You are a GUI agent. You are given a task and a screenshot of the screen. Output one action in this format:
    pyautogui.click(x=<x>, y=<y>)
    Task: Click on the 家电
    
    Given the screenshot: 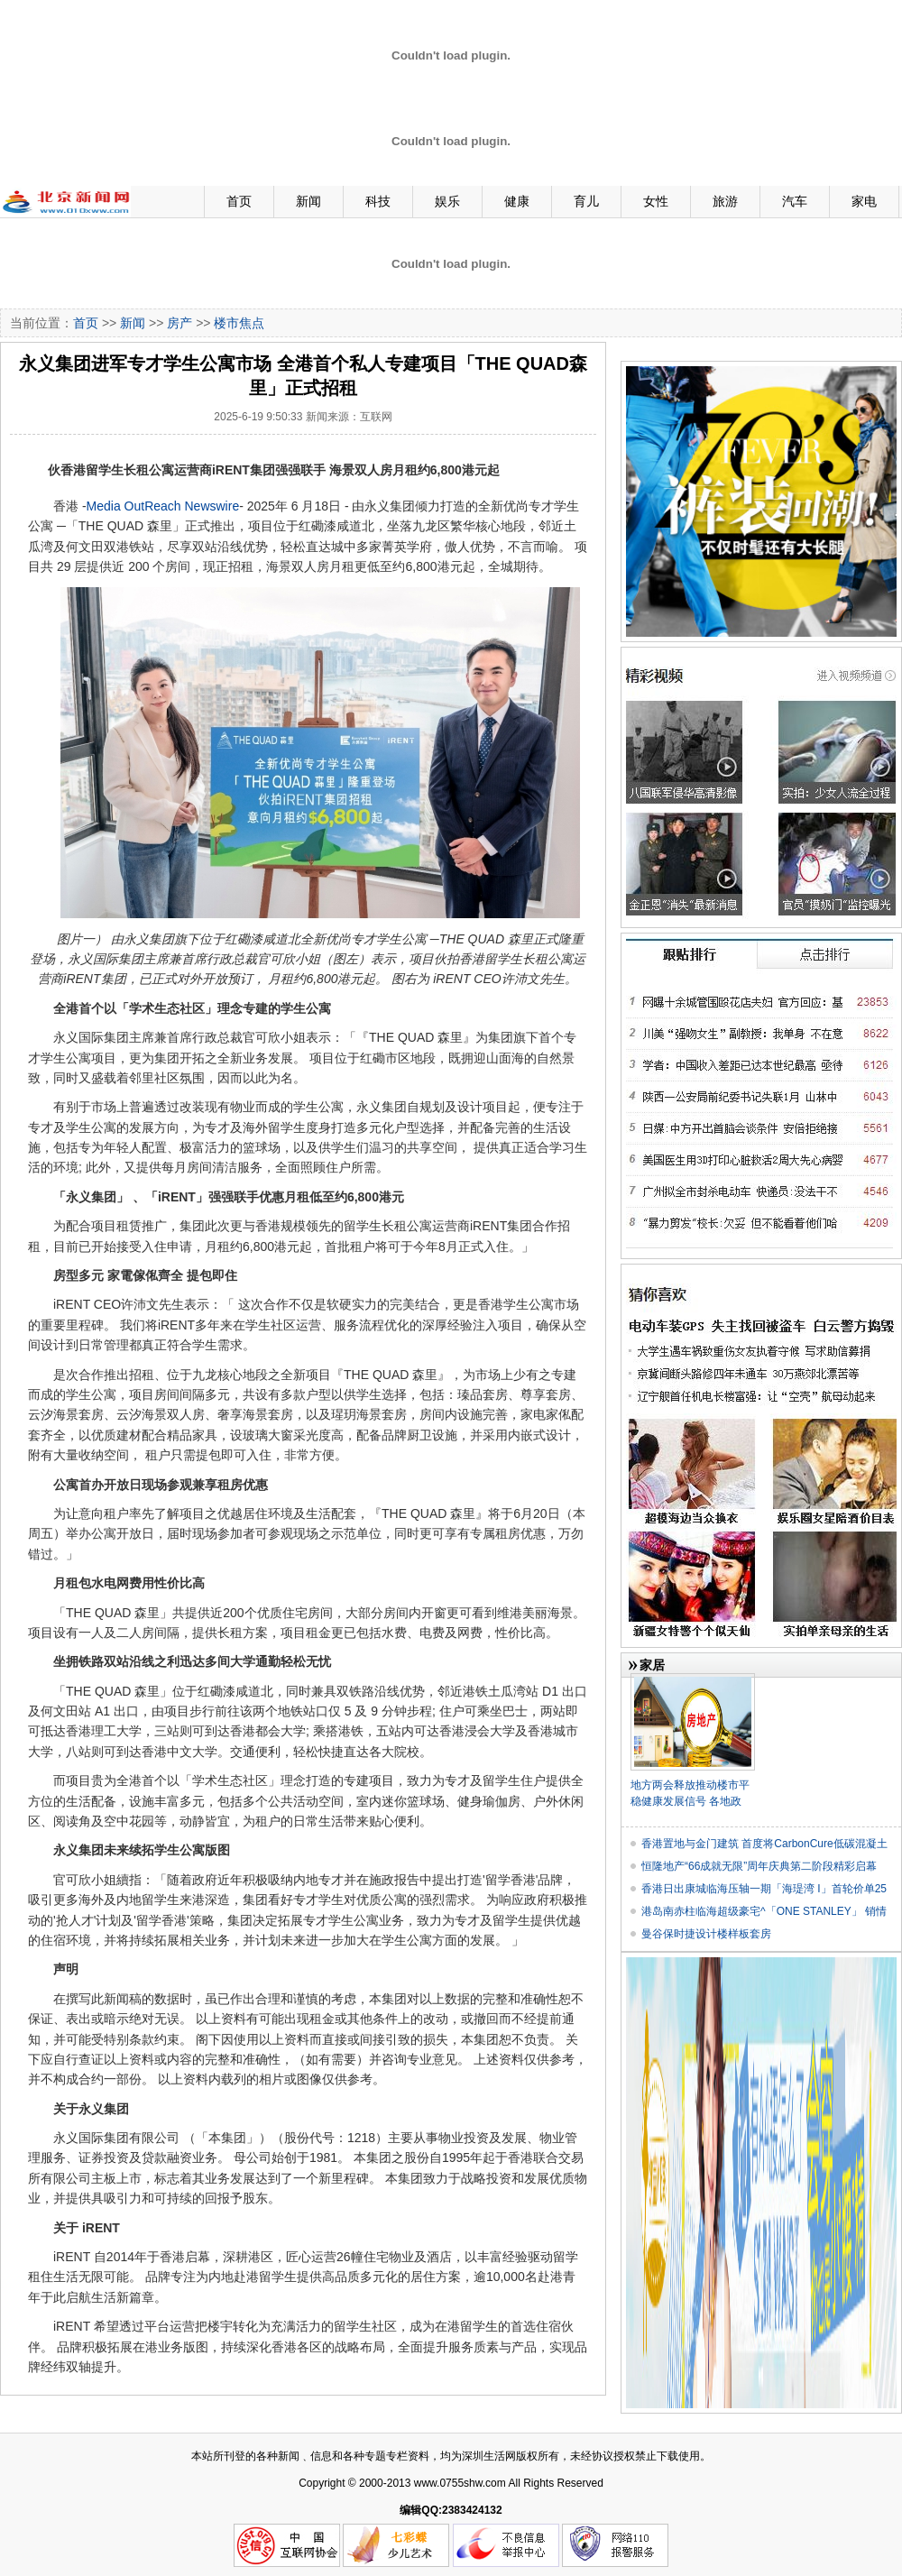 What is the action you would take?
    pyautogui.click(x=864, y=201)
    